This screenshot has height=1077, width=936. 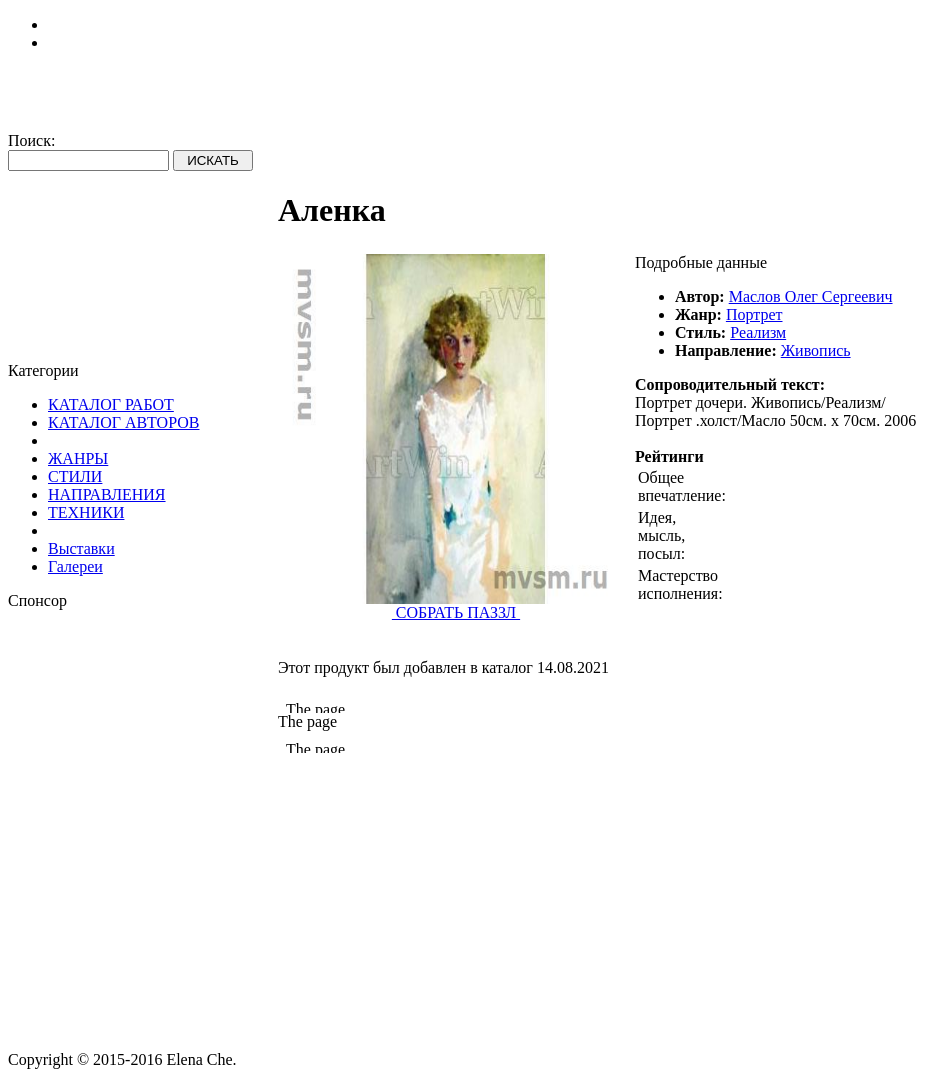 What do you see at coordinates (811, 296) in the screenshot?
I see `Маслов Олег Сергеевич` at bounding box center [811, 296].